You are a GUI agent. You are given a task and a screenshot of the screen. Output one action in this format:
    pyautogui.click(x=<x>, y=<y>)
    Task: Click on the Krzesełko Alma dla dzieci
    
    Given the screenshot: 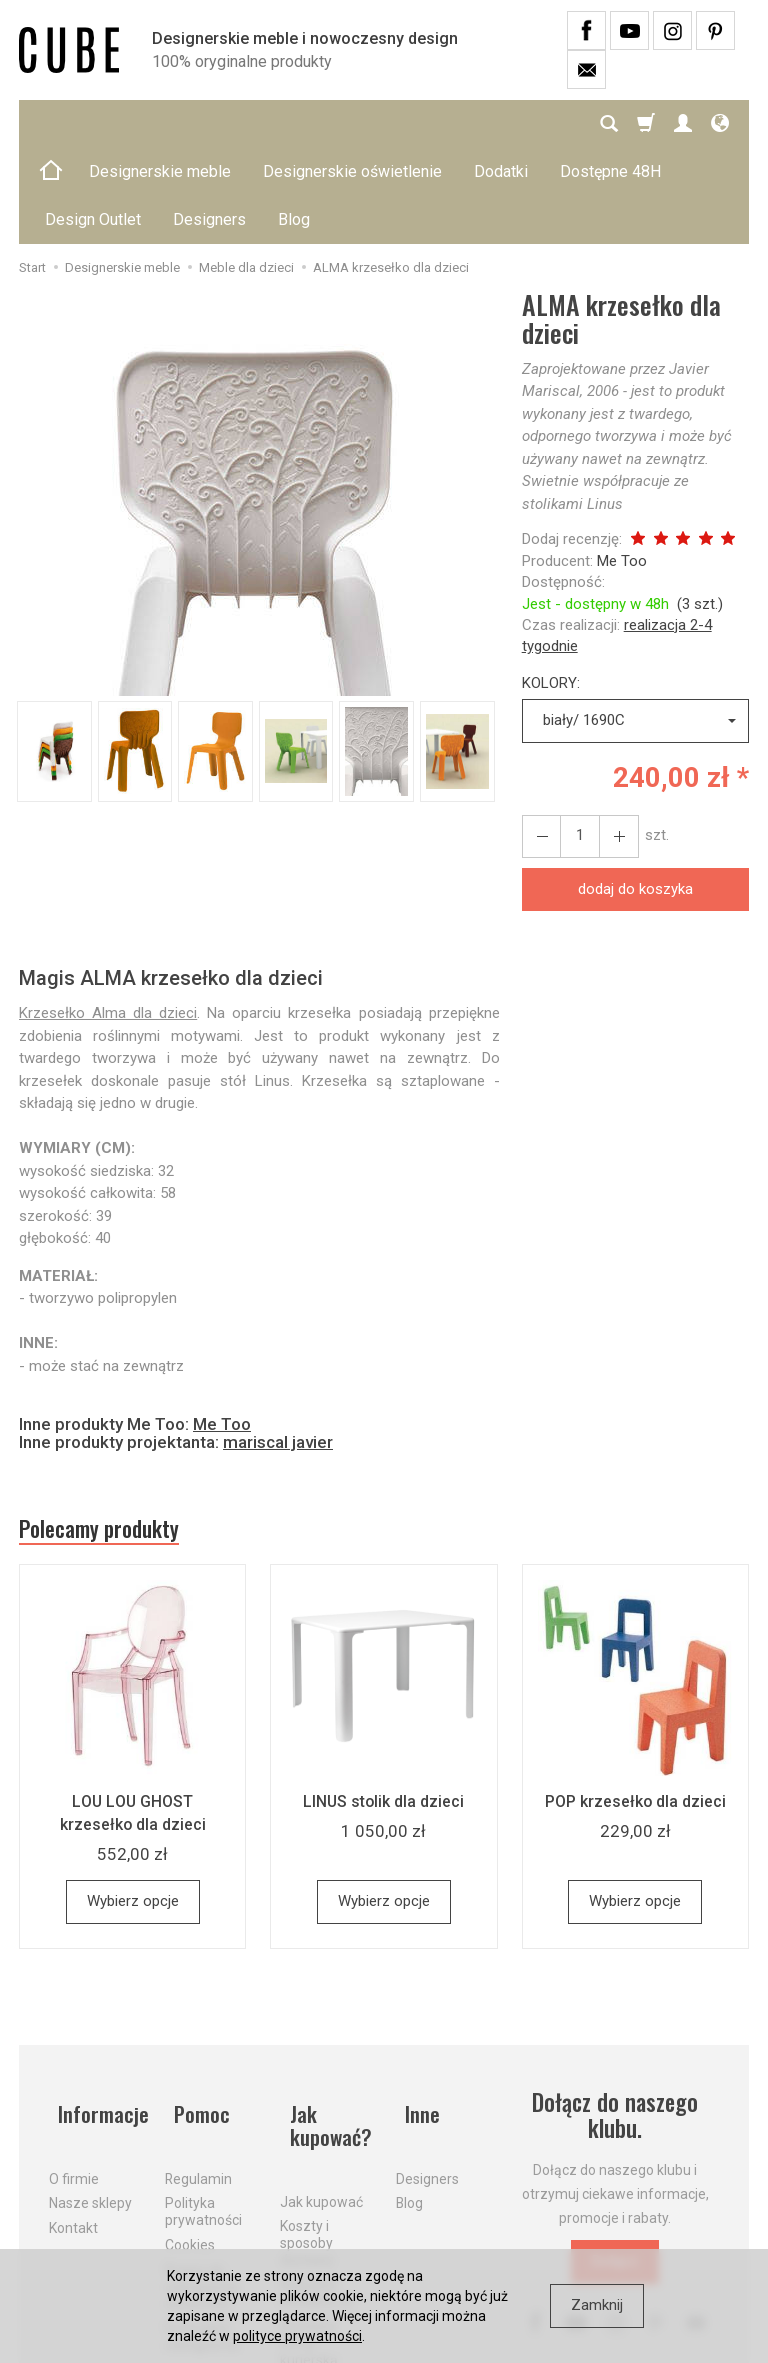 What is the action you would take?
    pyautogui.click(x=108, y=917)
    